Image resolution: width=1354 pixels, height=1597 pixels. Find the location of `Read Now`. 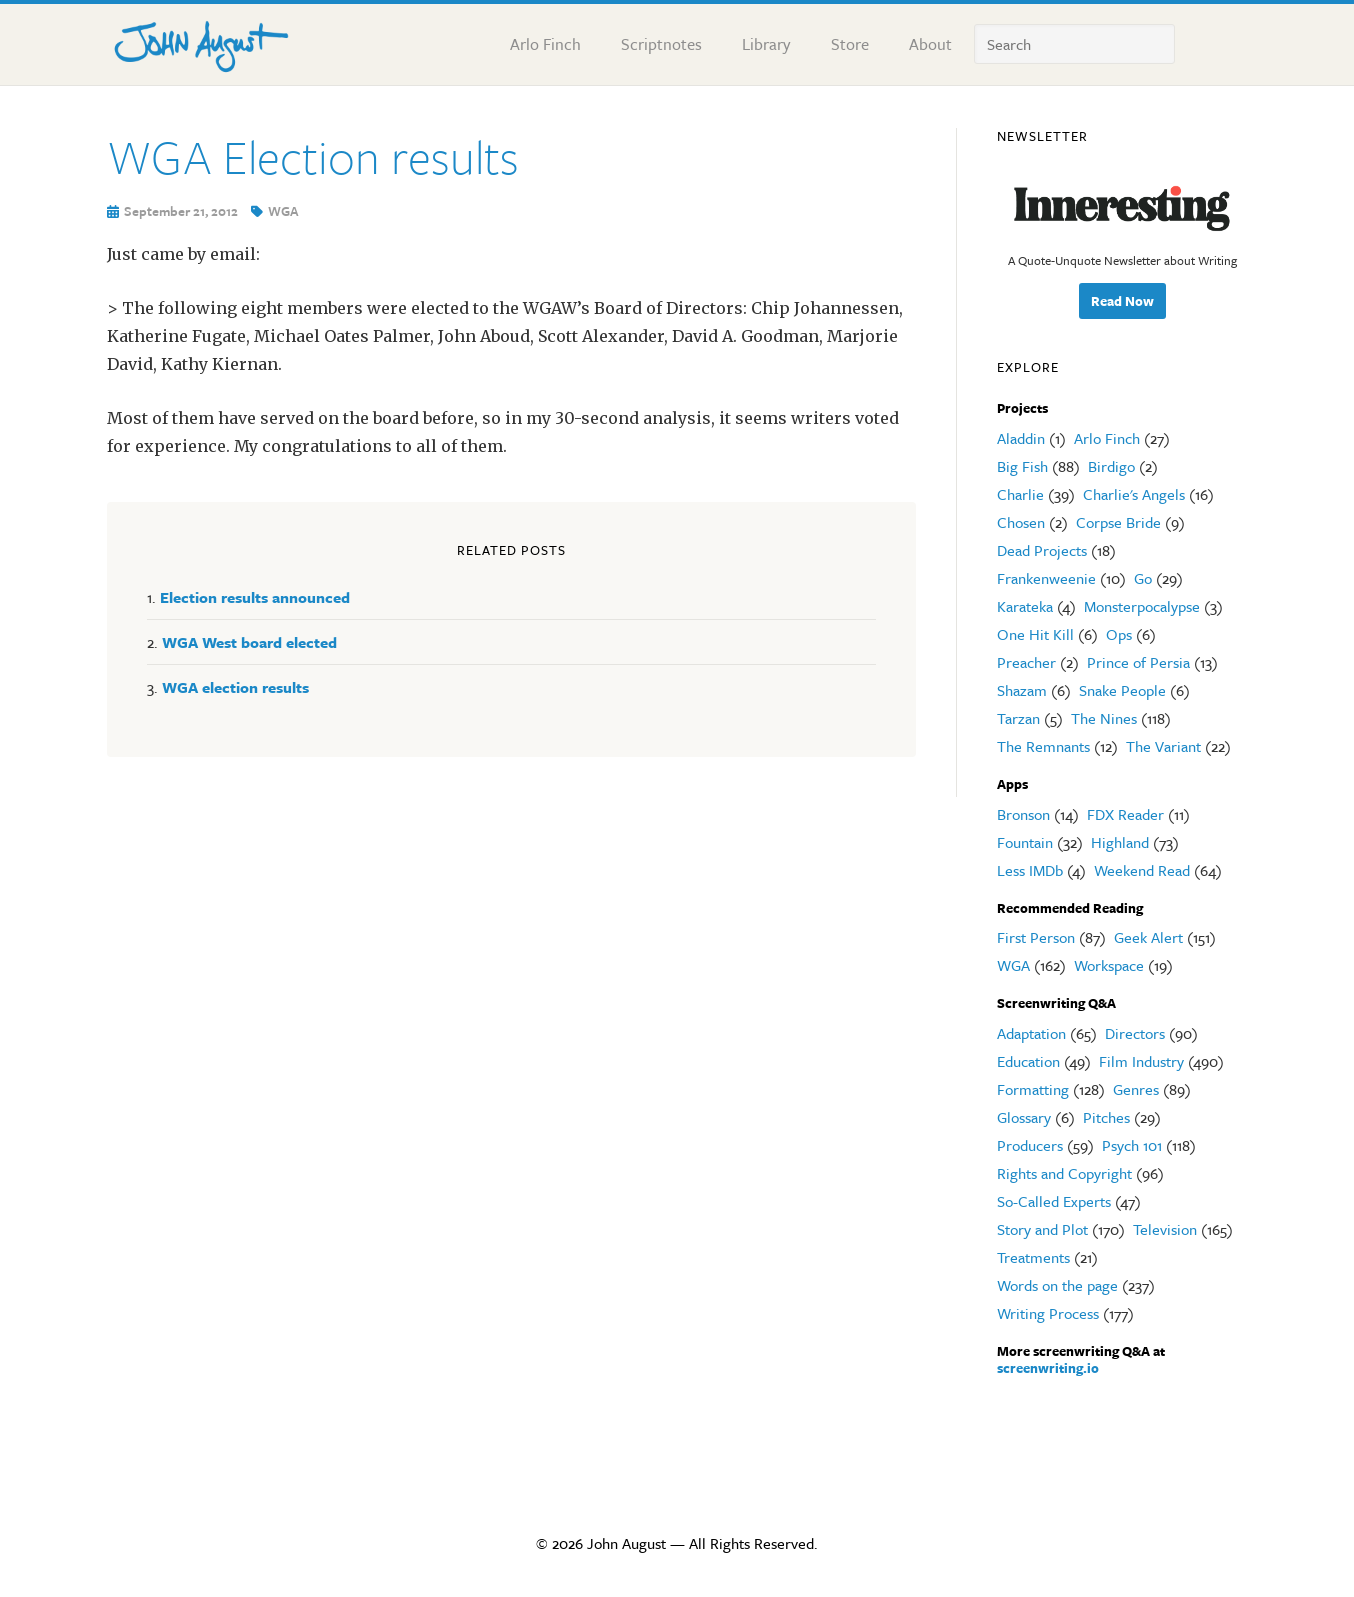

Read Now is located at coordinates (1122, 301).